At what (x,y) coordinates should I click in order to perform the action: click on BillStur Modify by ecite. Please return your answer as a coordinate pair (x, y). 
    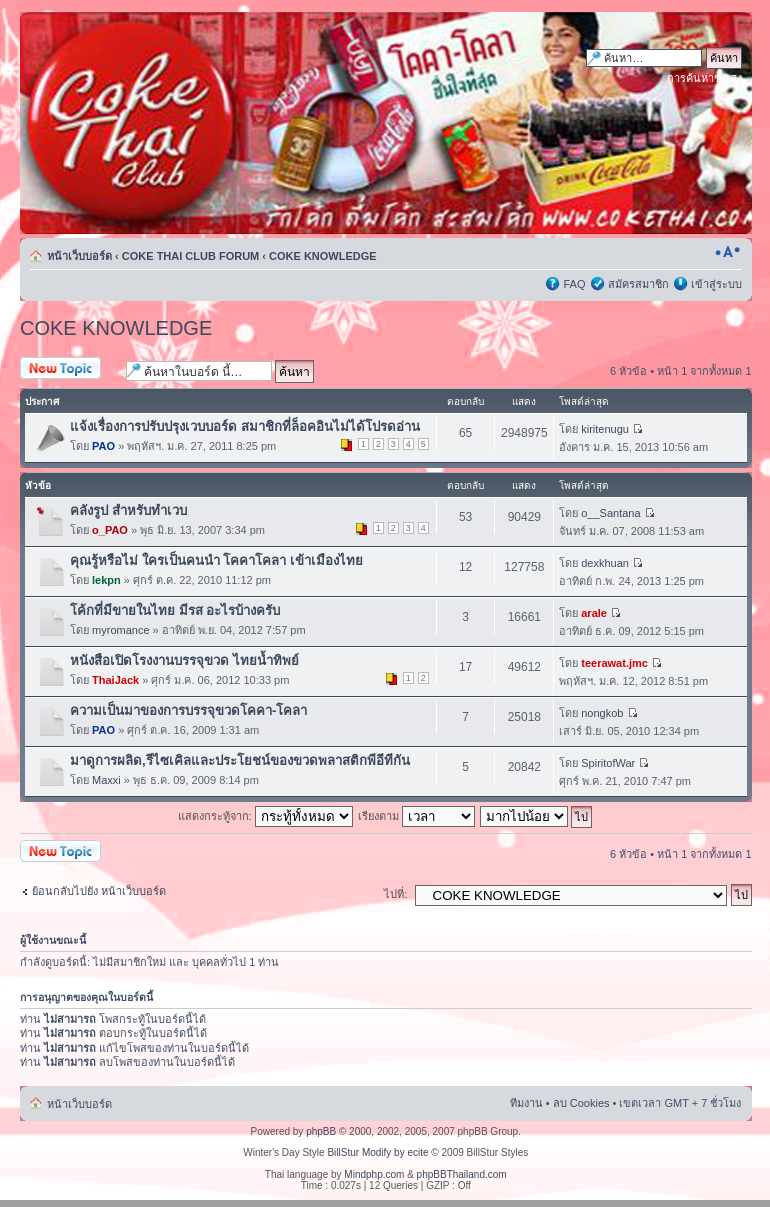
    Looking at the image, I should click on (377, 1152).